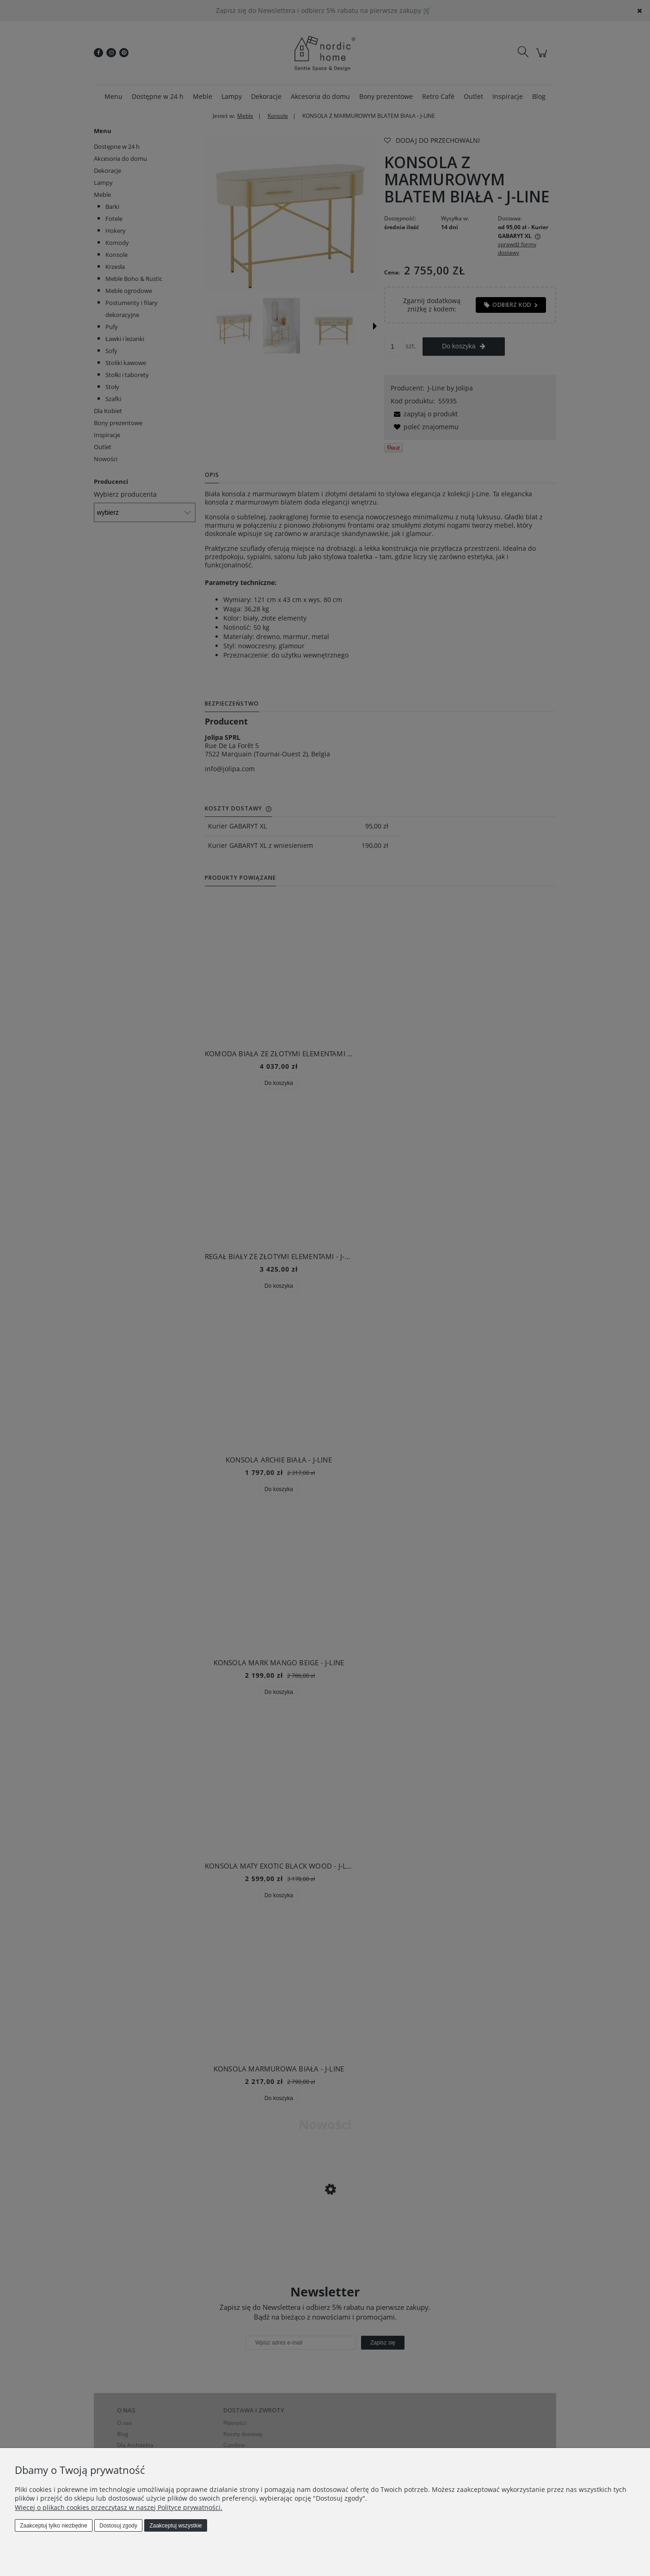  Describe the element at coordinates (175, 2525) in the screenshot. I see `Zaakceptuj wszystkie` at that location.